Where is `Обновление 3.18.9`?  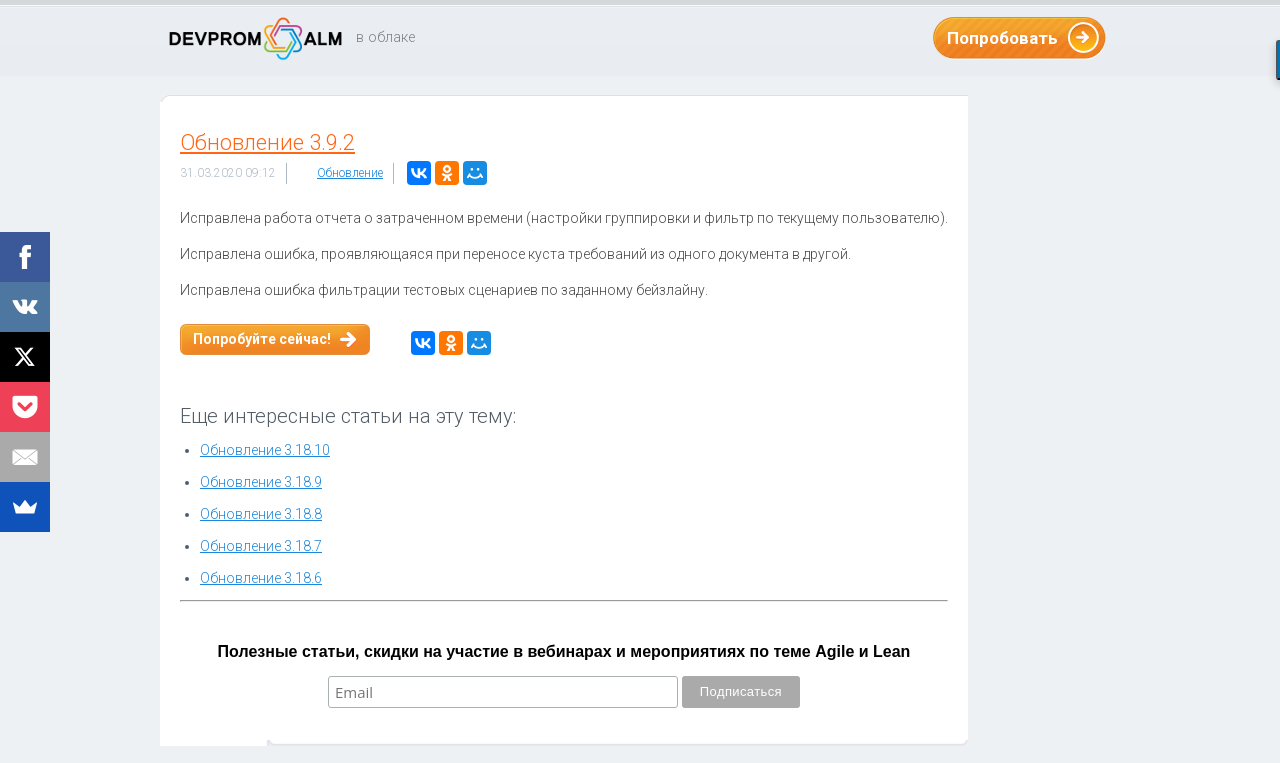 Обновление 3.18.9 is located at coordinates (261, 482).